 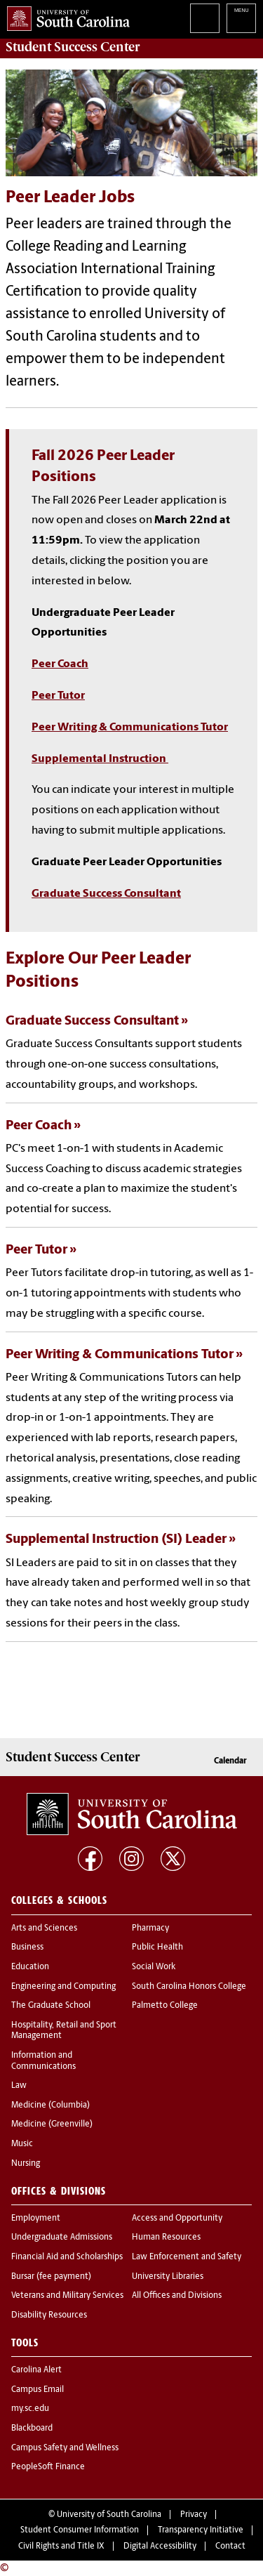 I want to click on University of South Carolina Navigation, so click(x=241, y=18).